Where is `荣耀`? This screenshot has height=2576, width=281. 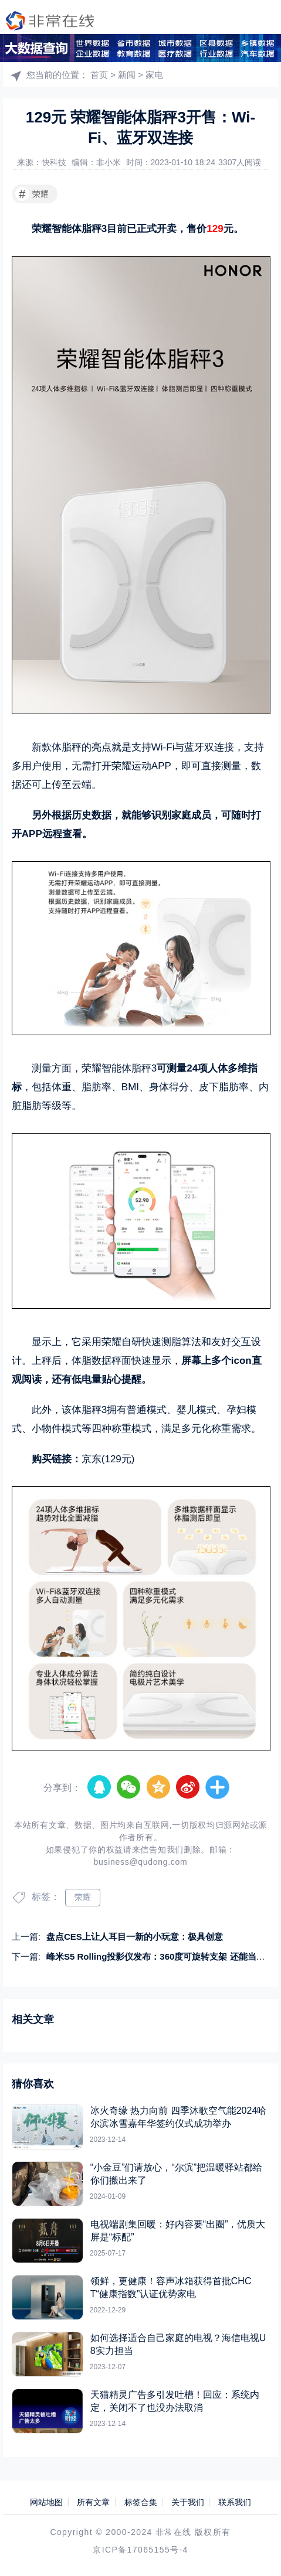
荣耀 is located at coordinates (32, 194).